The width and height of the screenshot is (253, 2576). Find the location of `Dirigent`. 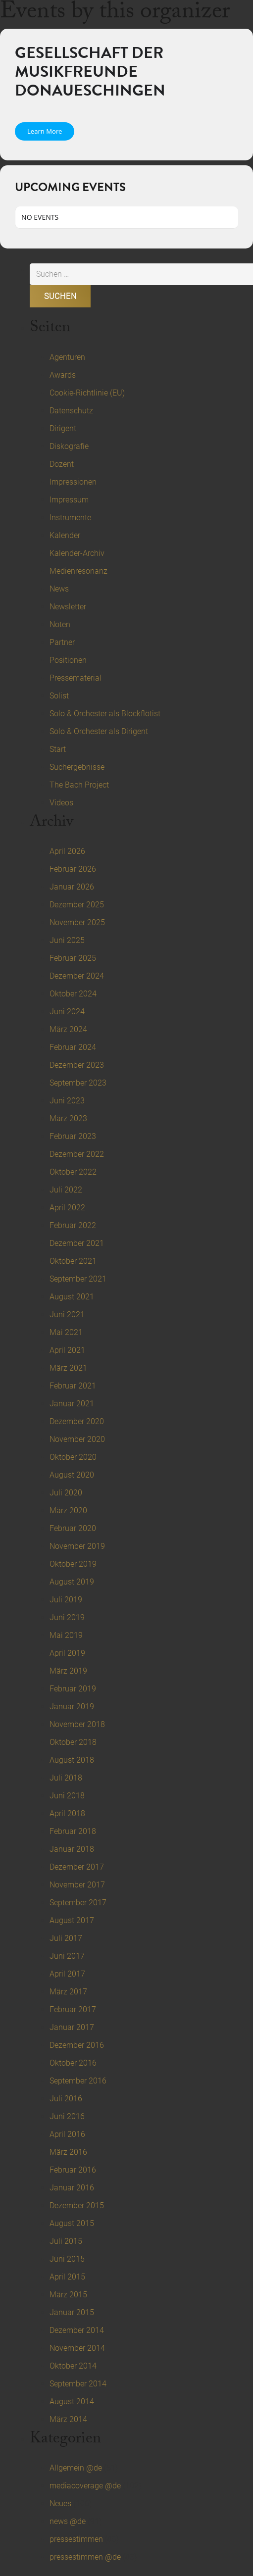

Dirigent is located at coordinates (63, 428).